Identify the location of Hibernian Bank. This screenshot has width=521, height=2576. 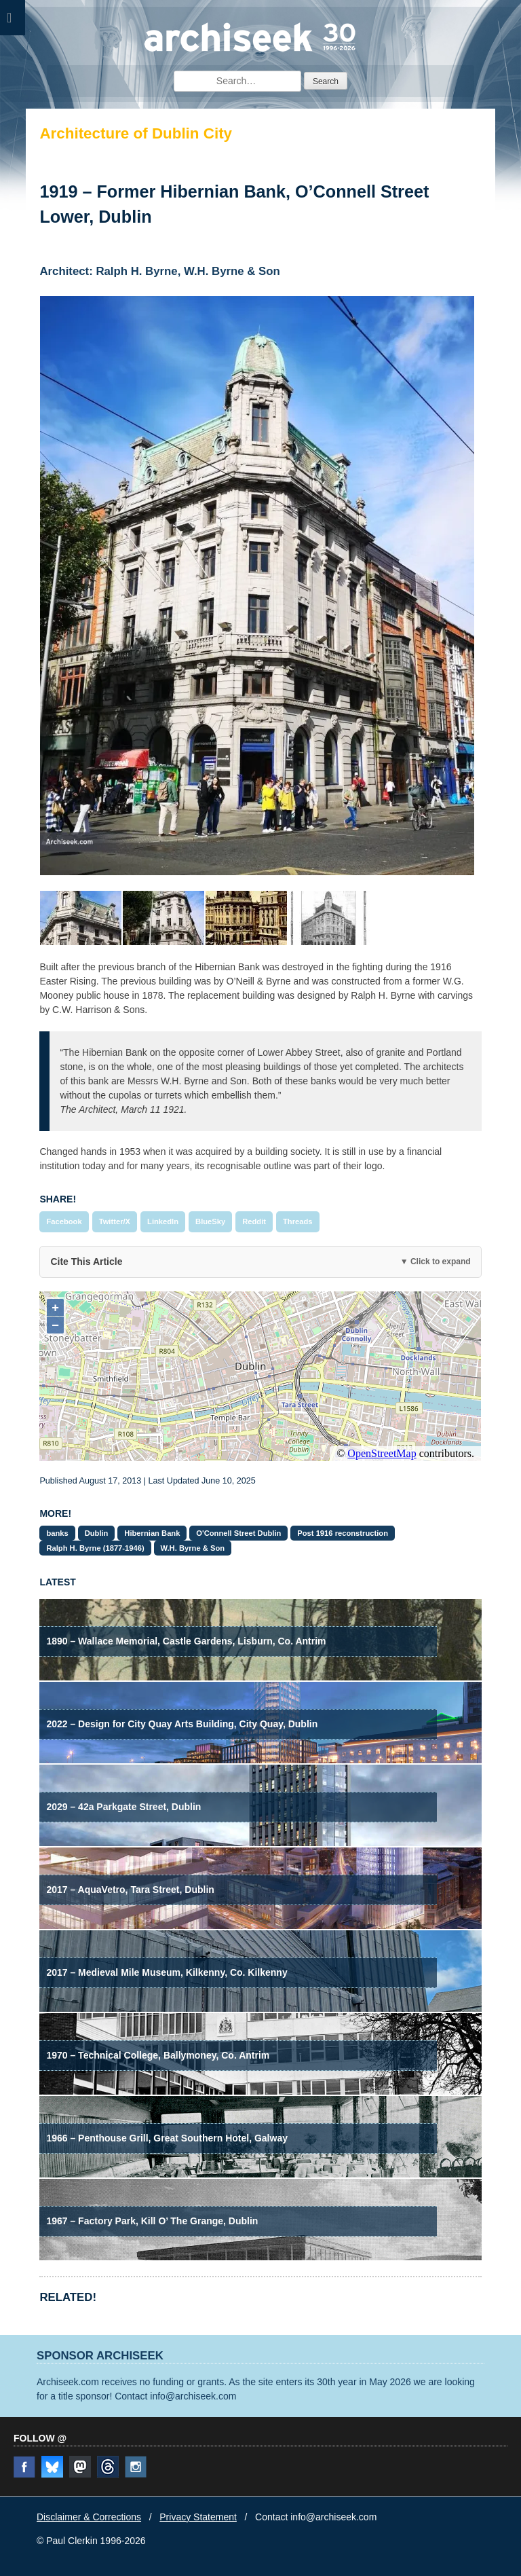
(152, 1533).